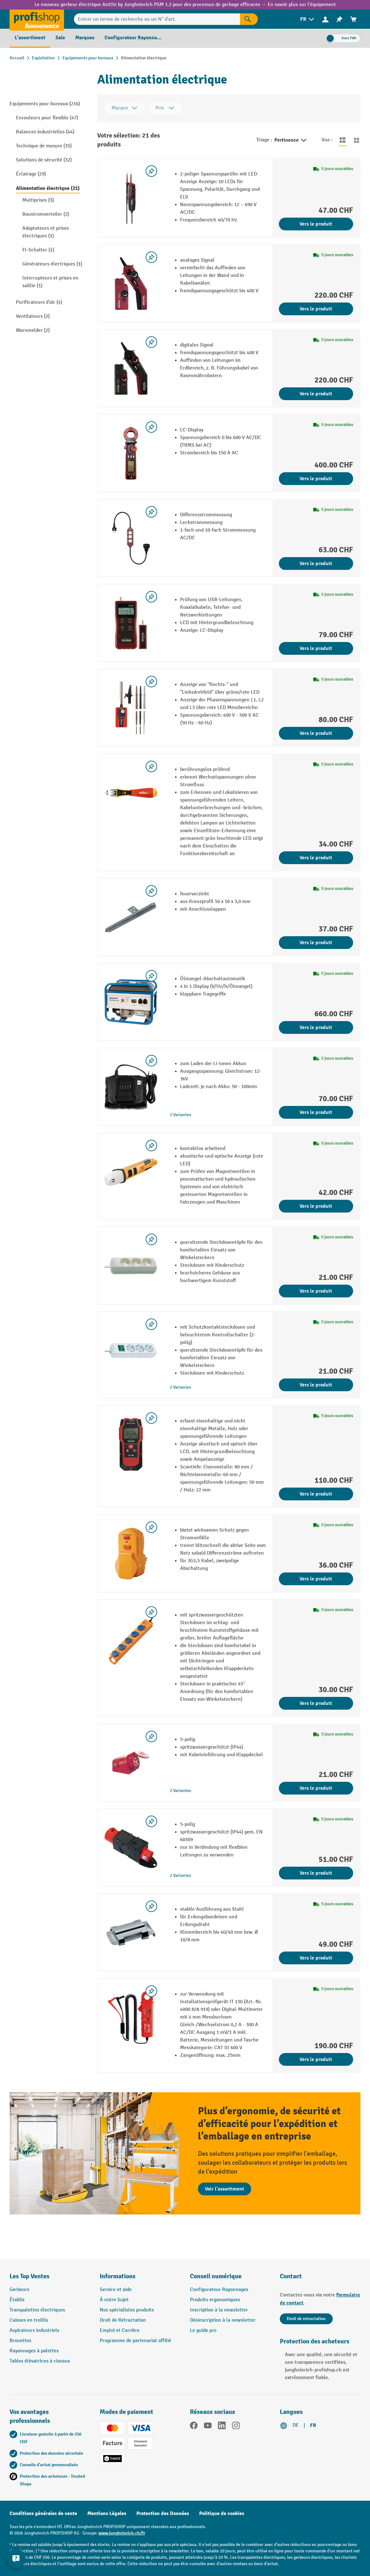 Image resolution: width=370 pixels, height=2576 pixels. What do you see at coordinates (216, 2276) in the screenshot?
I see `Conseil numérique [button]` at bounding box center [216, 2276].